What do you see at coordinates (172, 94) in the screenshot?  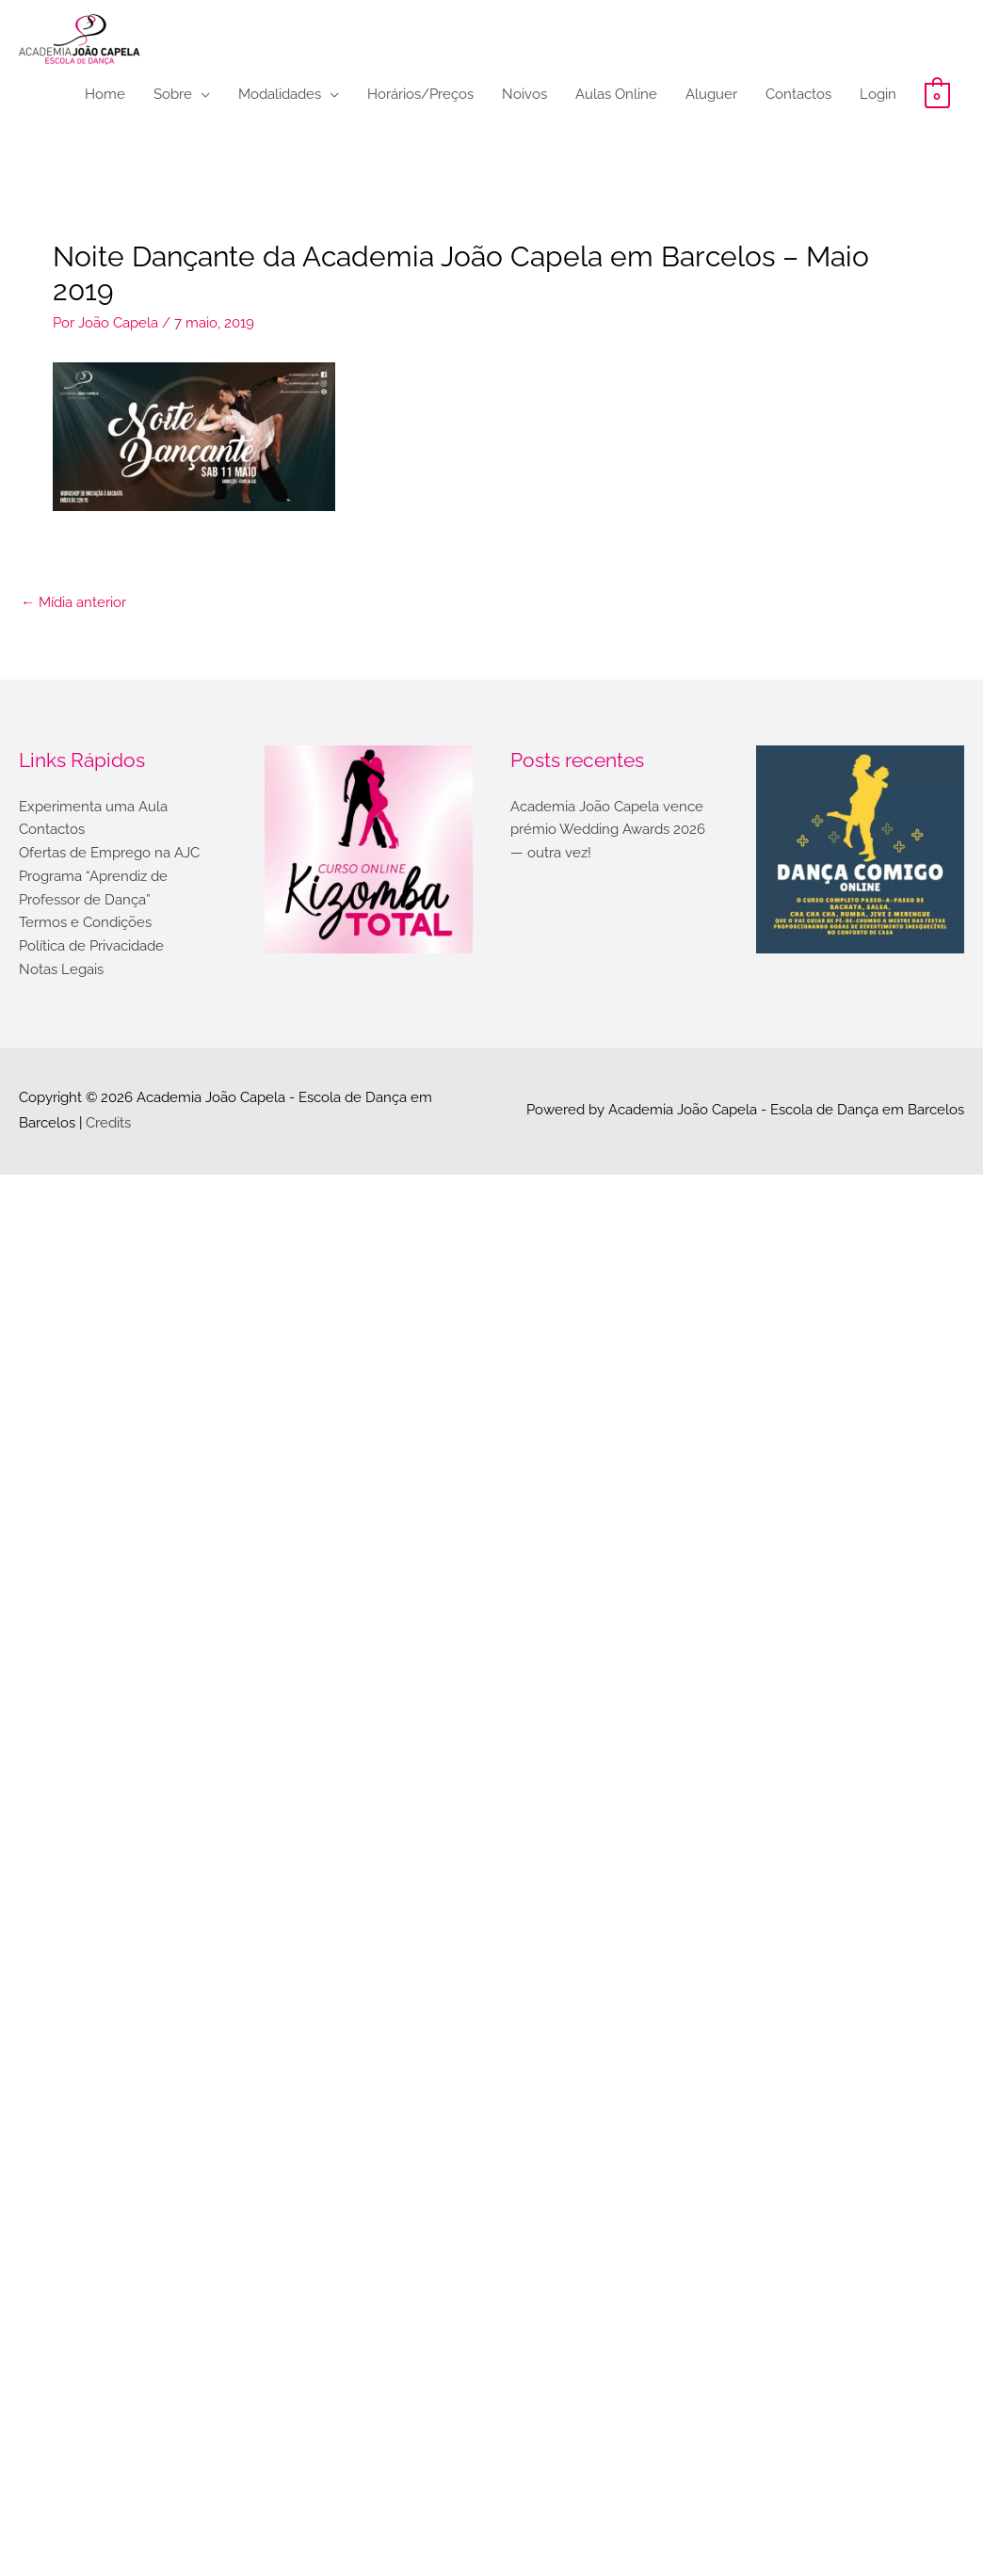 I see `Sobre [button]` at bounding box center [172, 94].